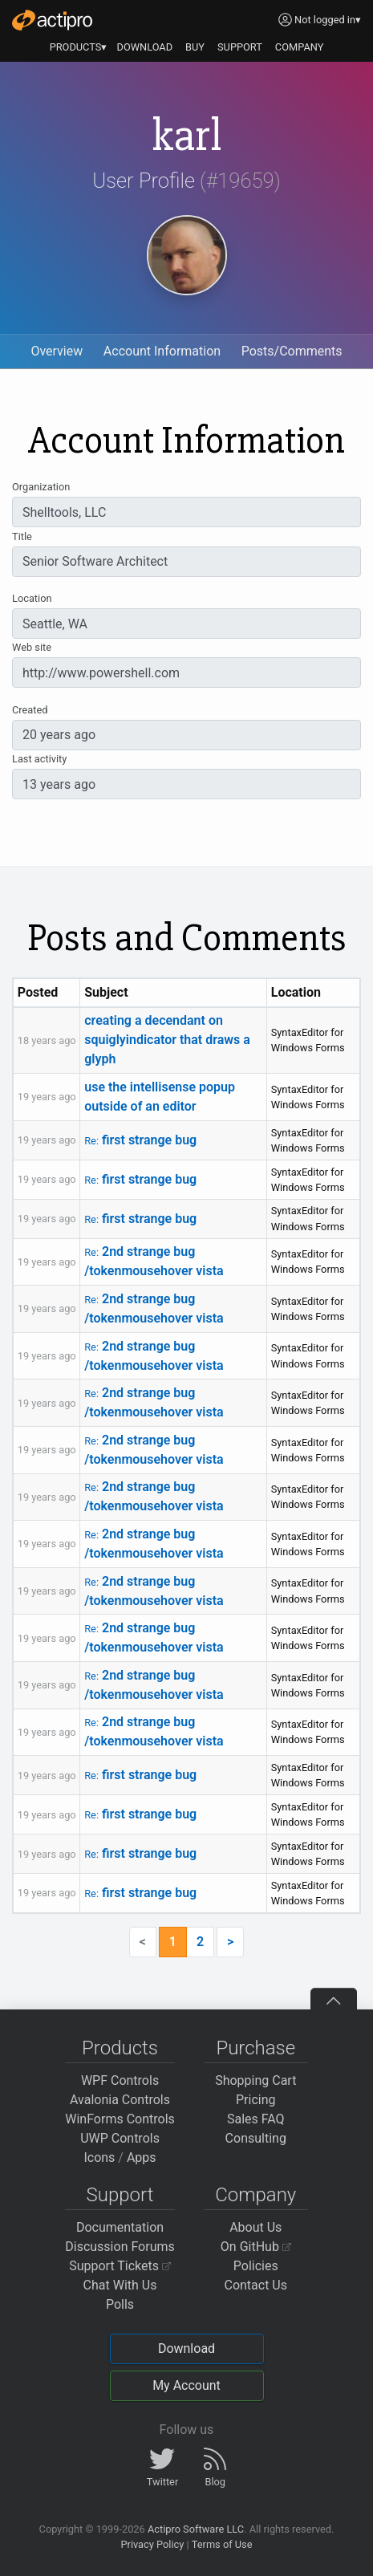 The height and width of the screenshot is (2576, 373). What do you see at coordinates (140, 1140) in the screenshot?
I see `first strange bug` at bounding box center [140, 1140].